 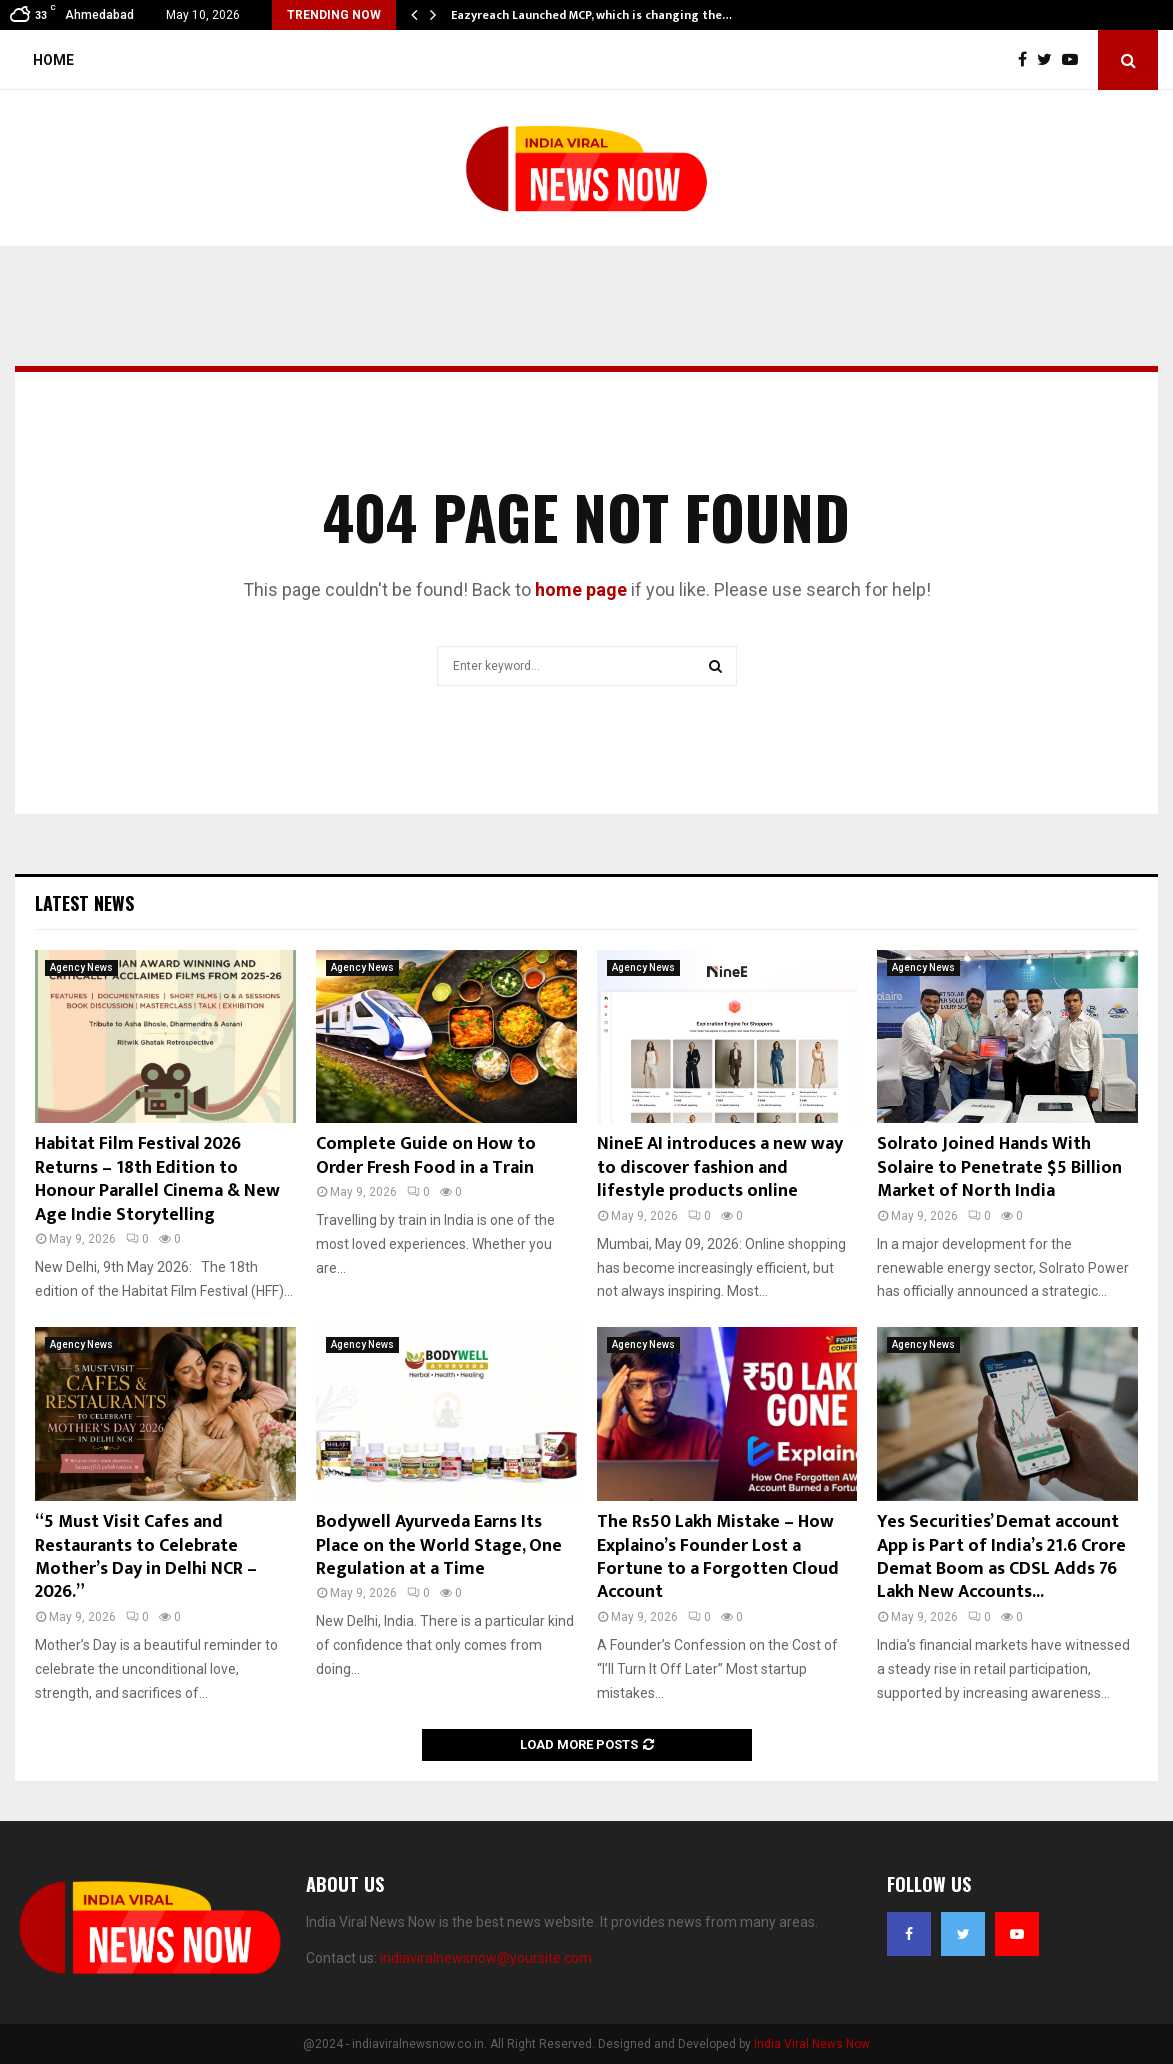 What do you see at coordinates (84, 903) in the screenshot?
I see `Latest News` at bounding box center [84, 903].